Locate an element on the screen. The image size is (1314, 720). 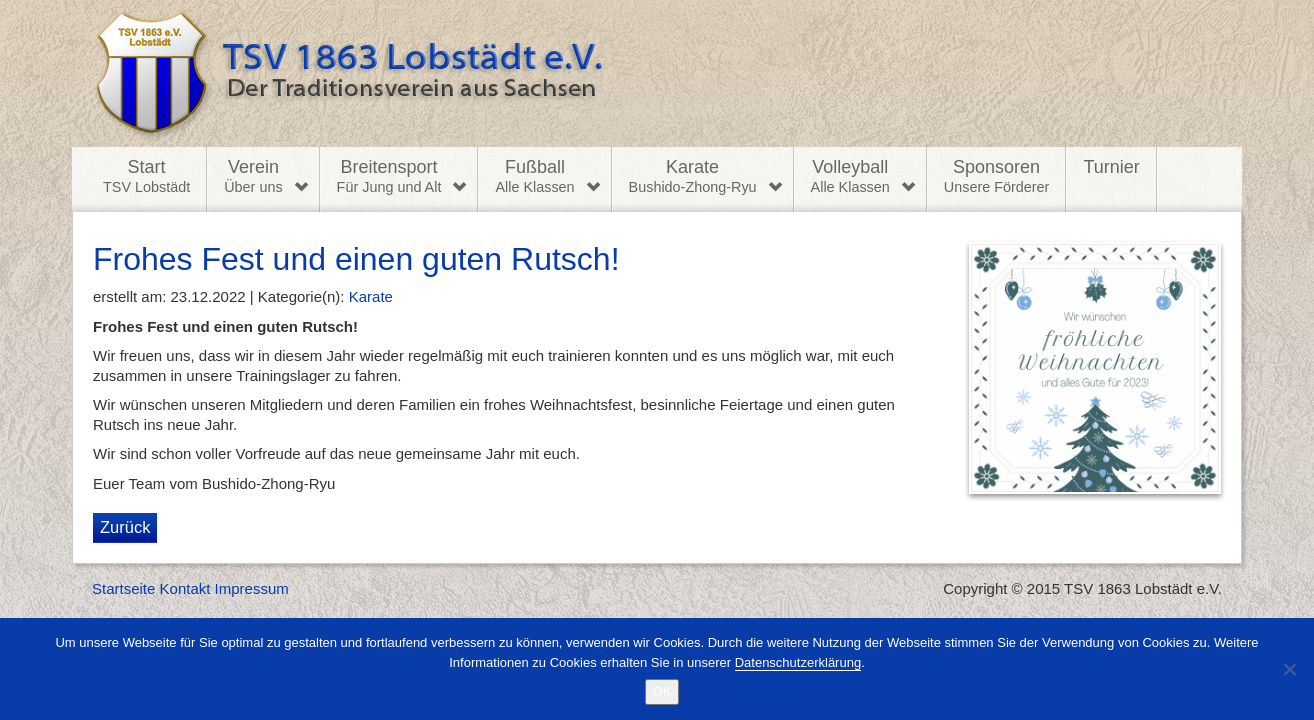
Datenschutzerklärung is located at coordinates (798, 662).